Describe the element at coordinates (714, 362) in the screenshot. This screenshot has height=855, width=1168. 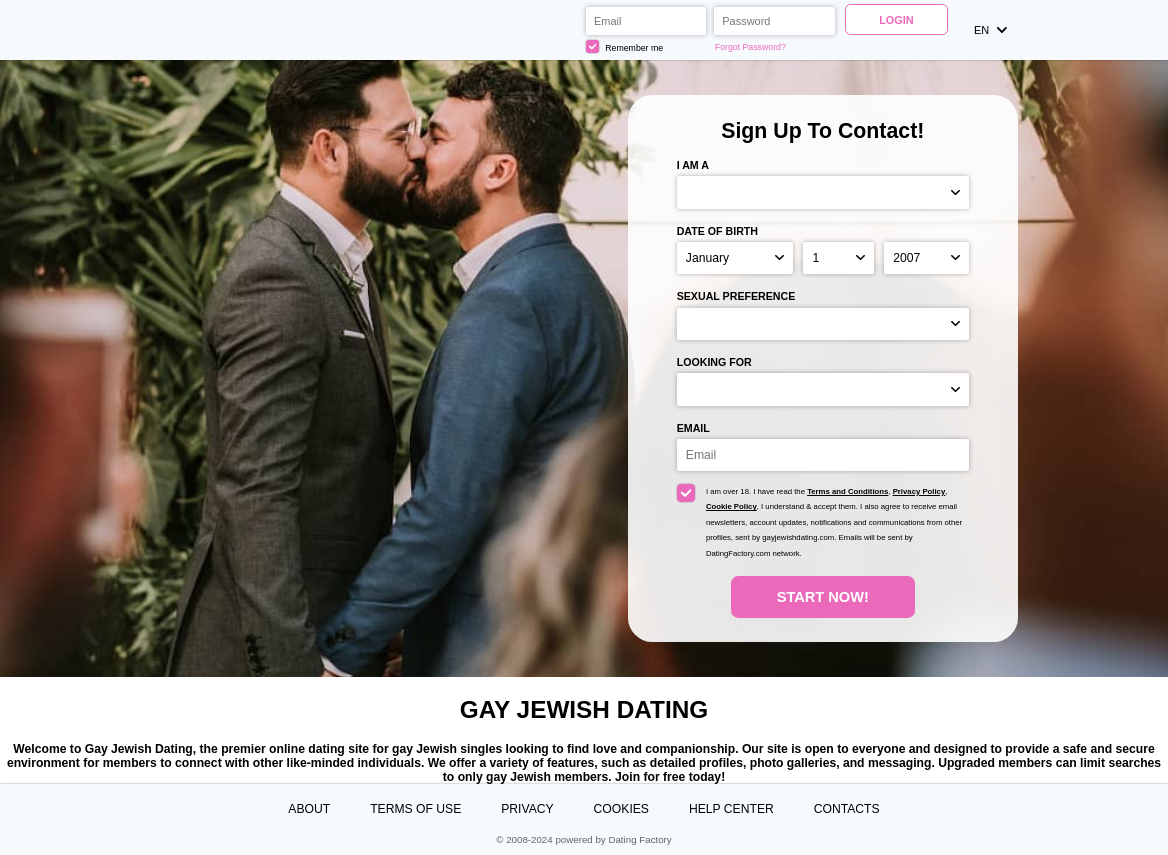
I see `Looking for` at that location.